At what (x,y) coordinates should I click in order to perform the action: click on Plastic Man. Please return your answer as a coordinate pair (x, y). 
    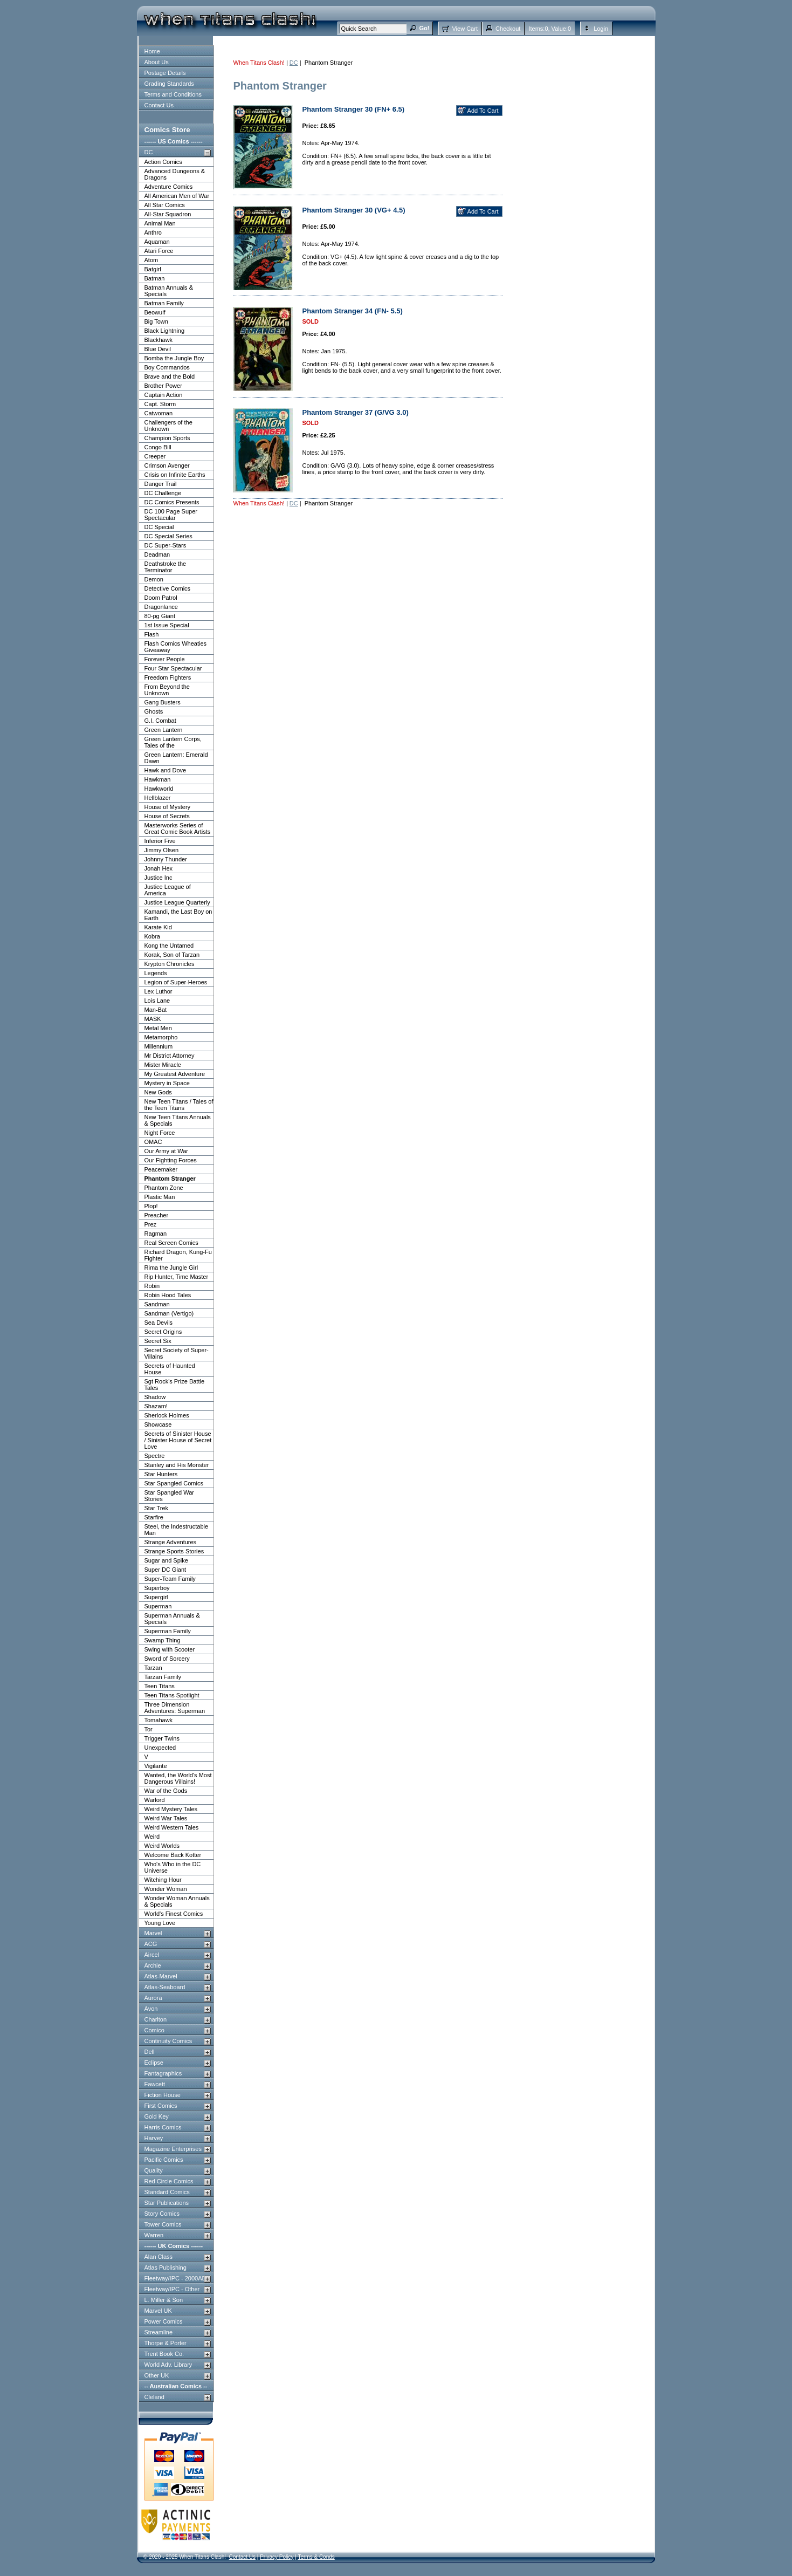
    Looking at the image, I should click on (159, 1197).